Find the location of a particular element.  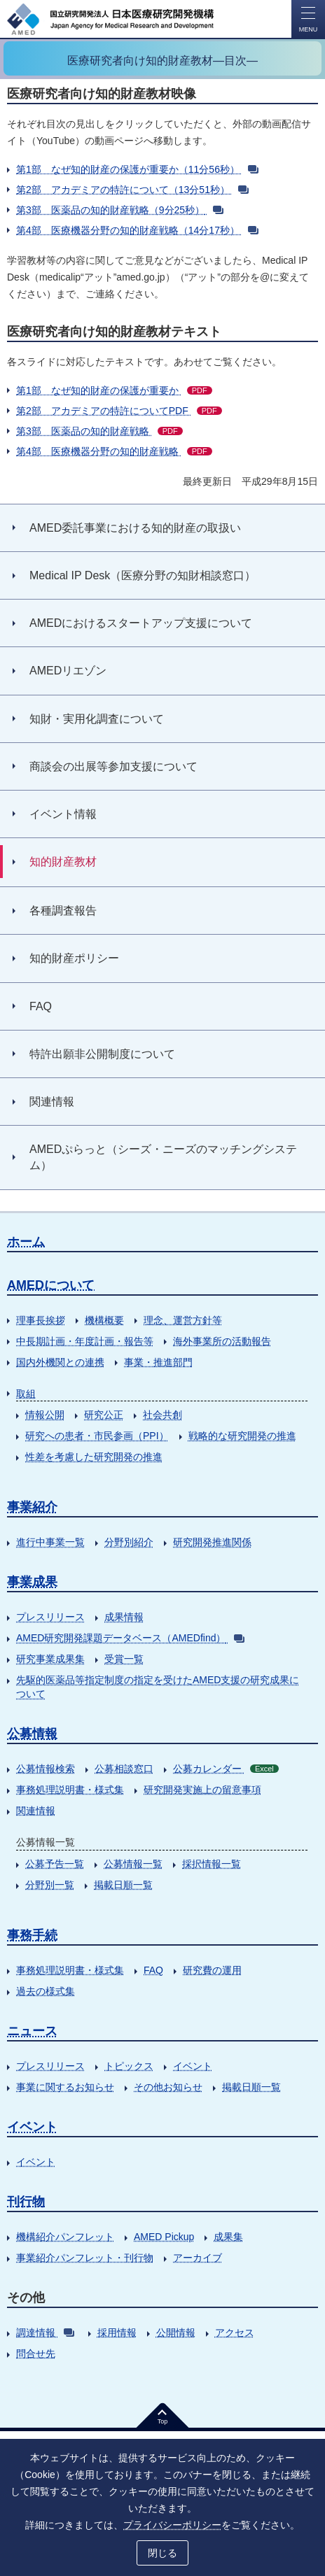

進行中事業一覧 is located at coordinates (50, 1542).